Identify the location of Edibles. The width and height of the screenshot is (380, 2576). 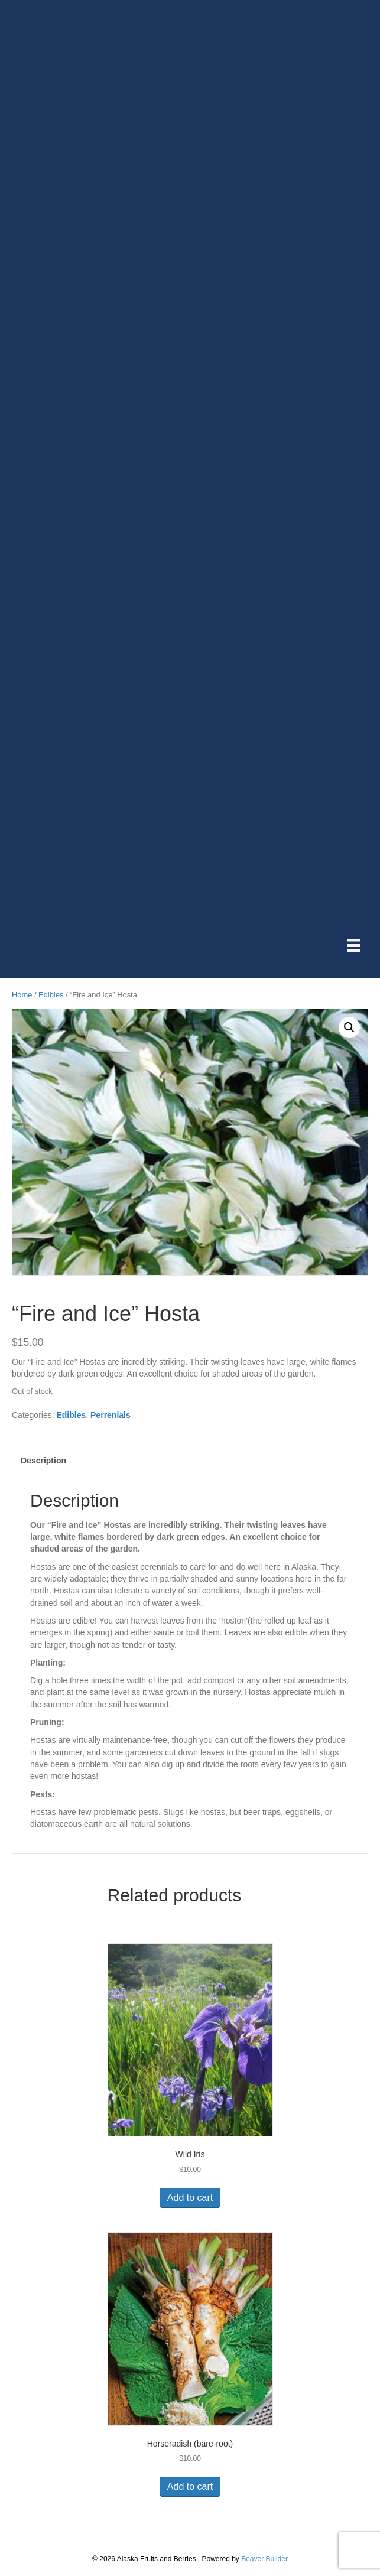
(50, 994).